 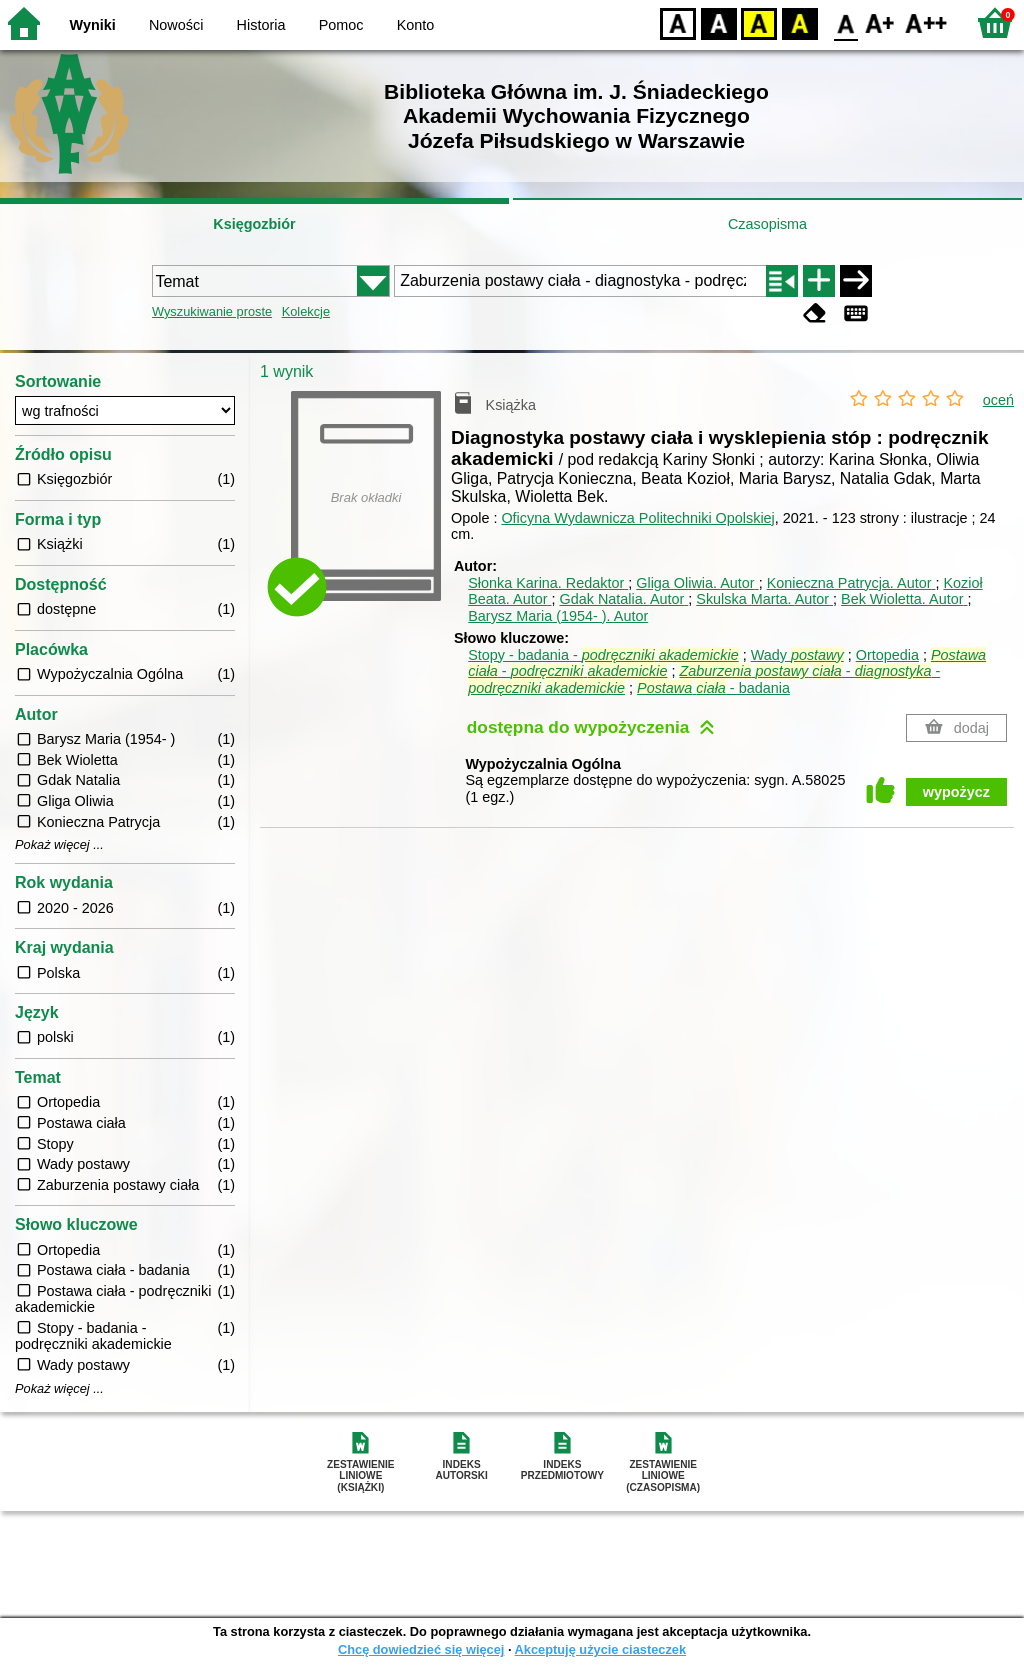 What do you see at coordinates (845, 22) in the screenshot?
I see `F0` at bounding box center [845, 22].